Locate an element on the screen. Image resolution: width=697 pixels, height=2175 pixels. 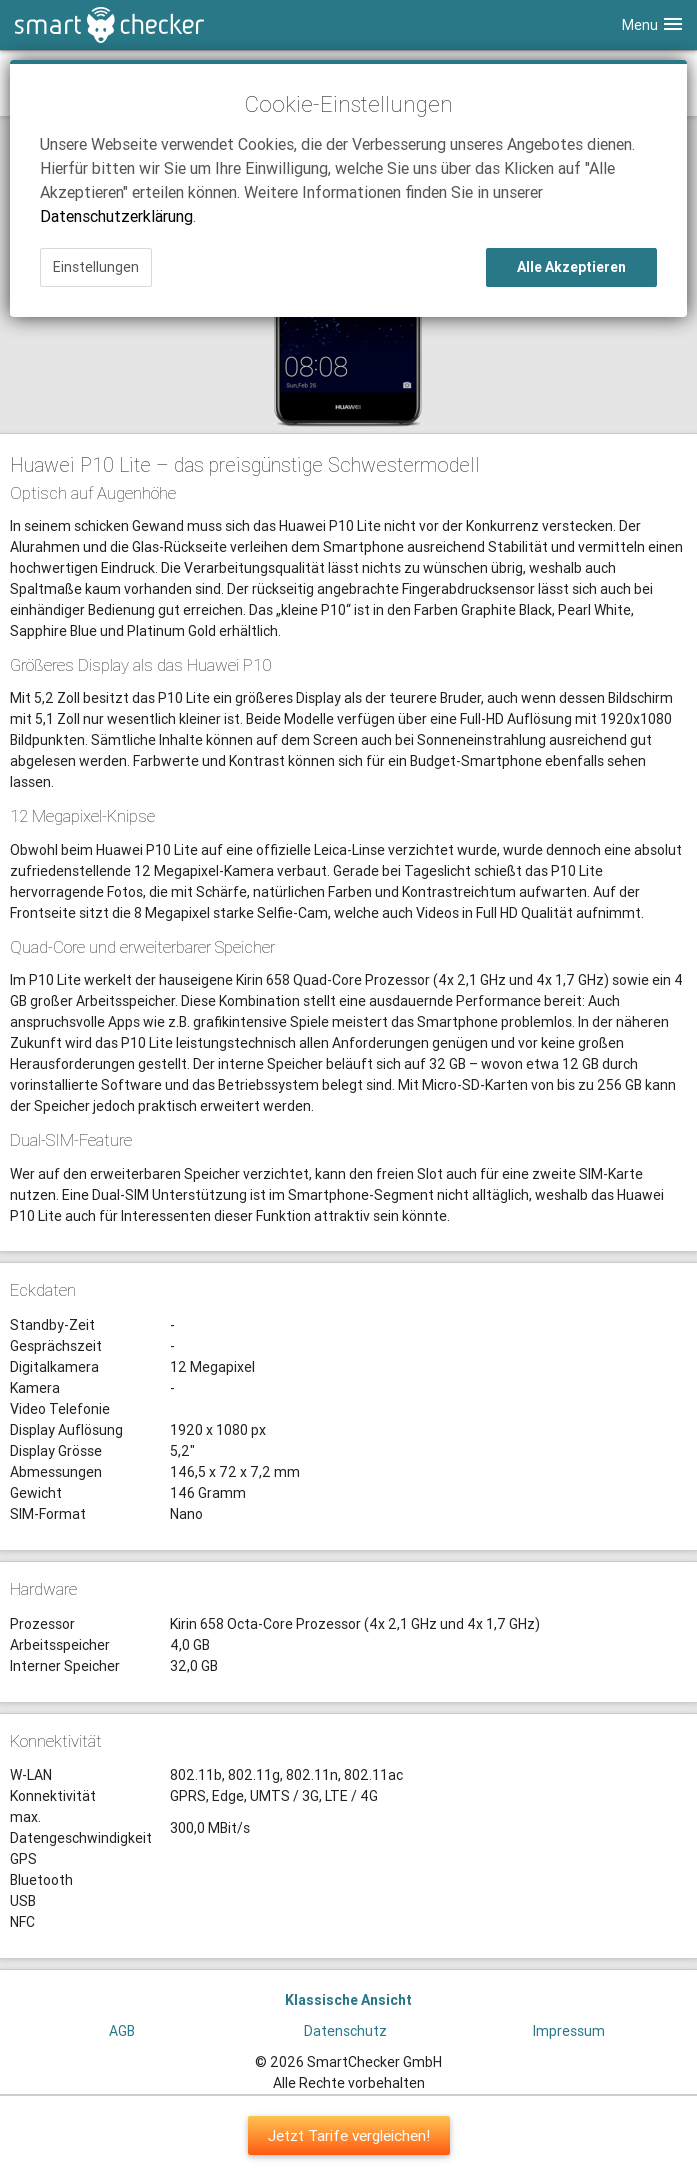
AGB is located at coordinates (122, 2031).